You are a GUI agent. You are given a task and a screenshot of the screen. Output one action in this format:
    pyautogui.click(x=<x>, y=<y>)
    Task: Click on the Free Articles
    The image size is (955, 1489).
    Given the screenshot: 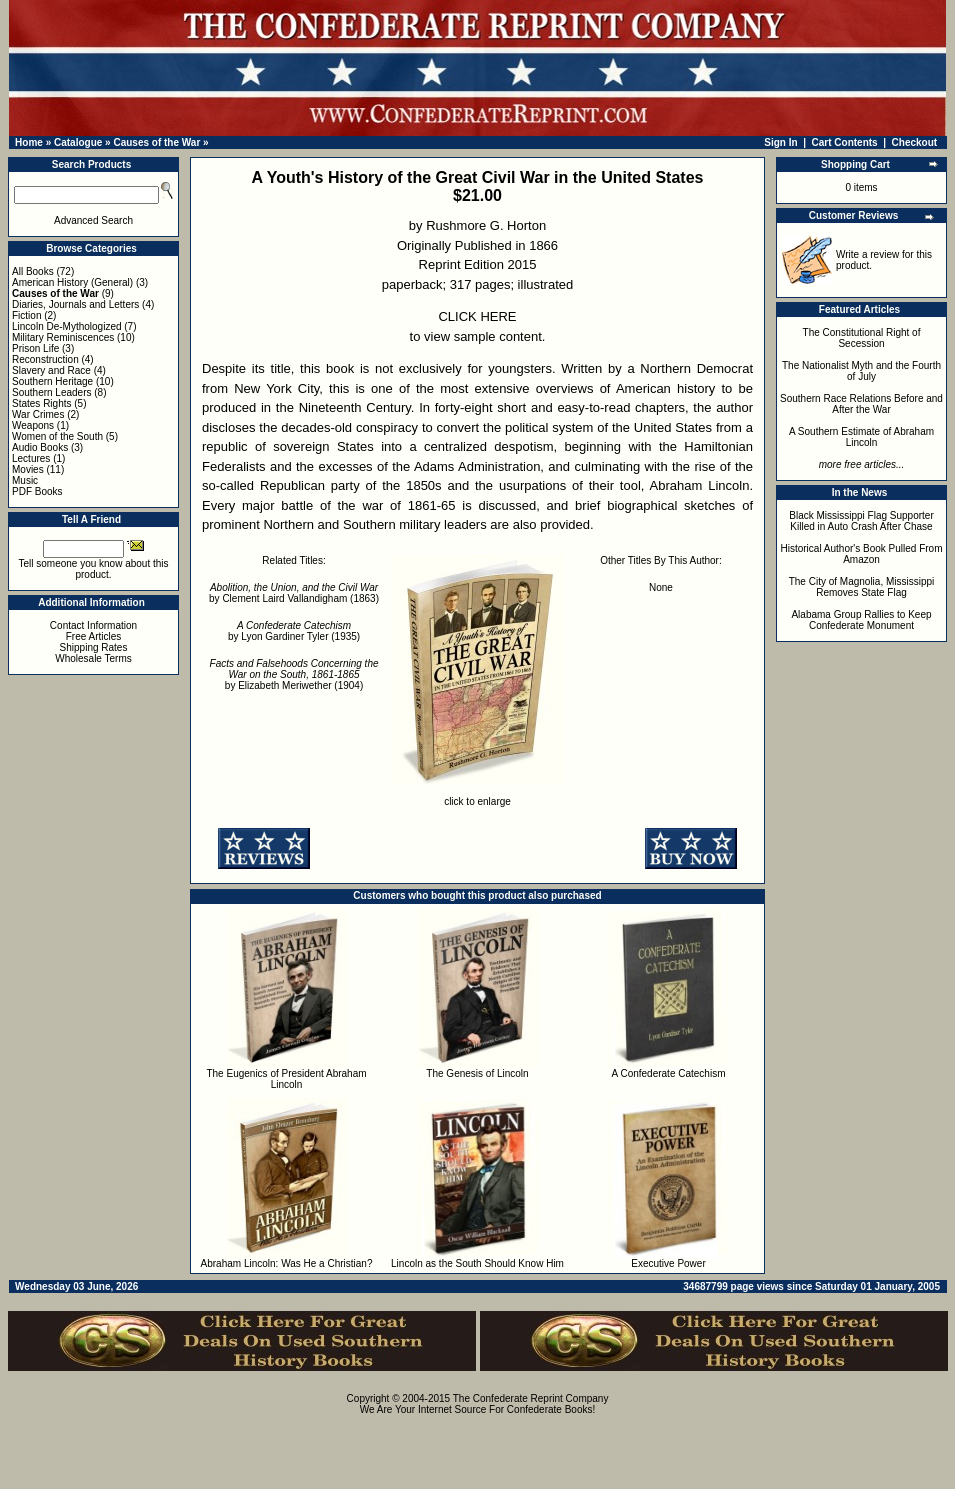 What is the action you would take?
    pyautogui.click(x=94, y=636)
    